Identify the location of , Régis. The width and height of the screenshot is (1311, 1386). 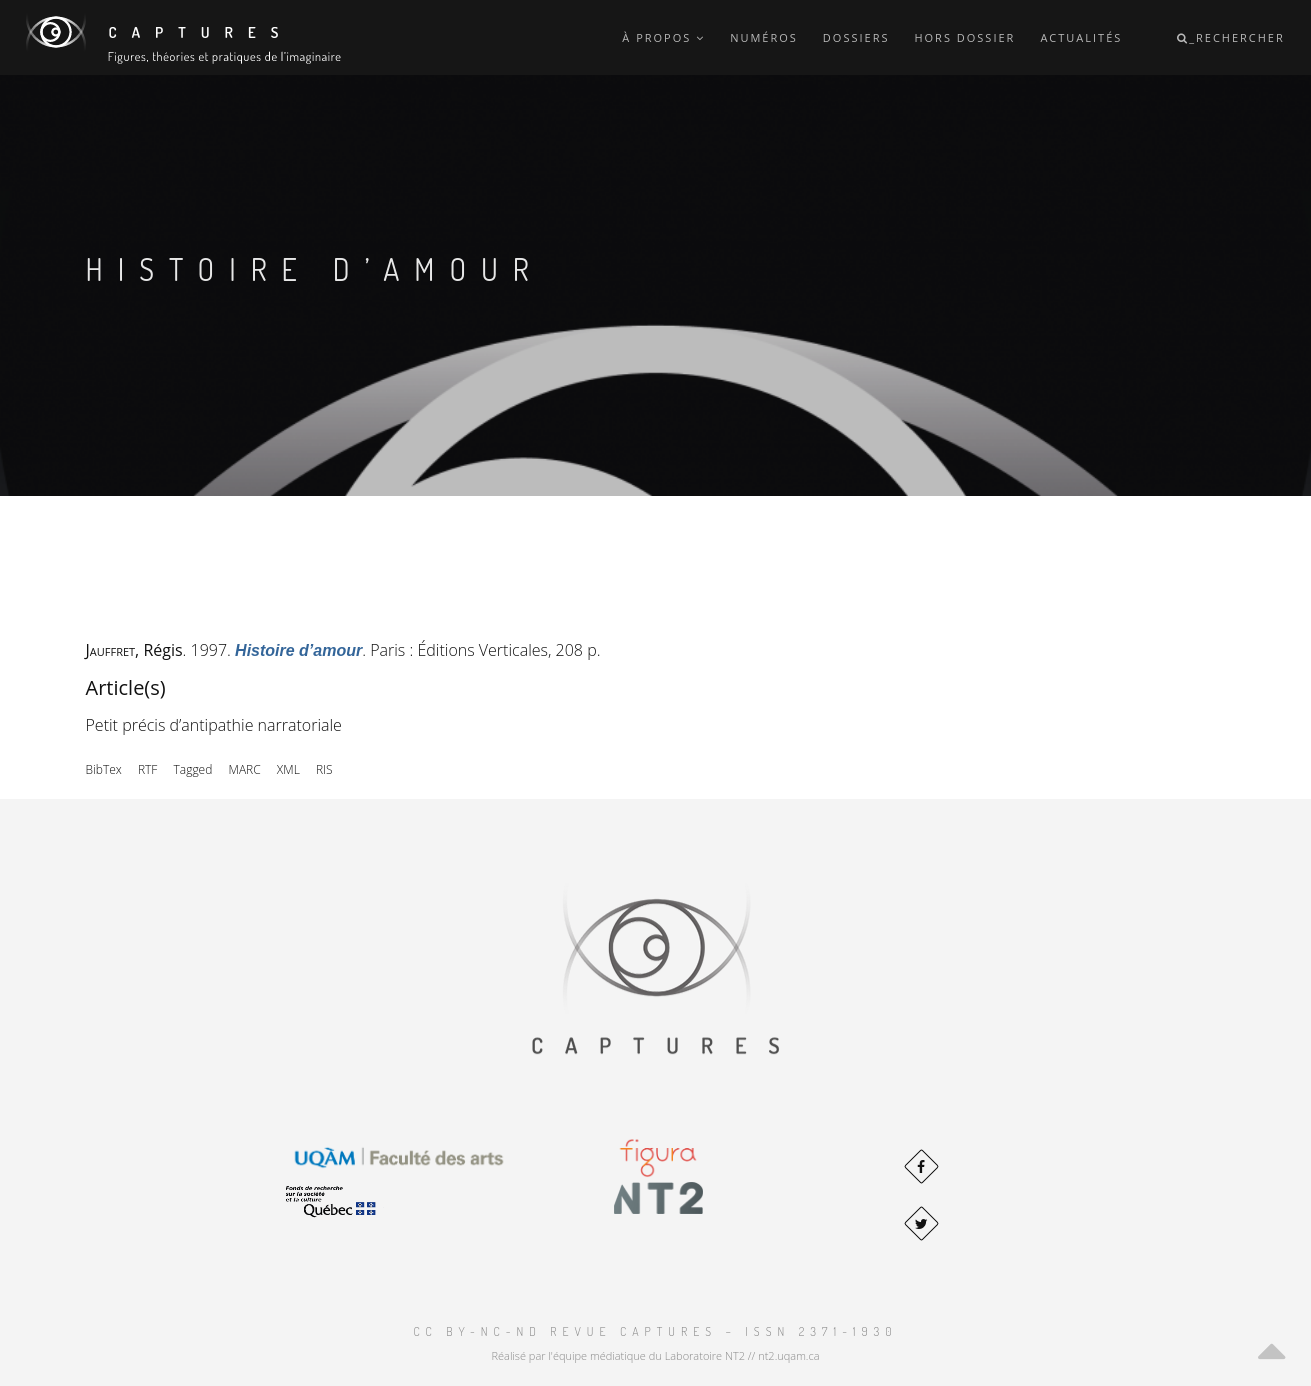
(134, 650).